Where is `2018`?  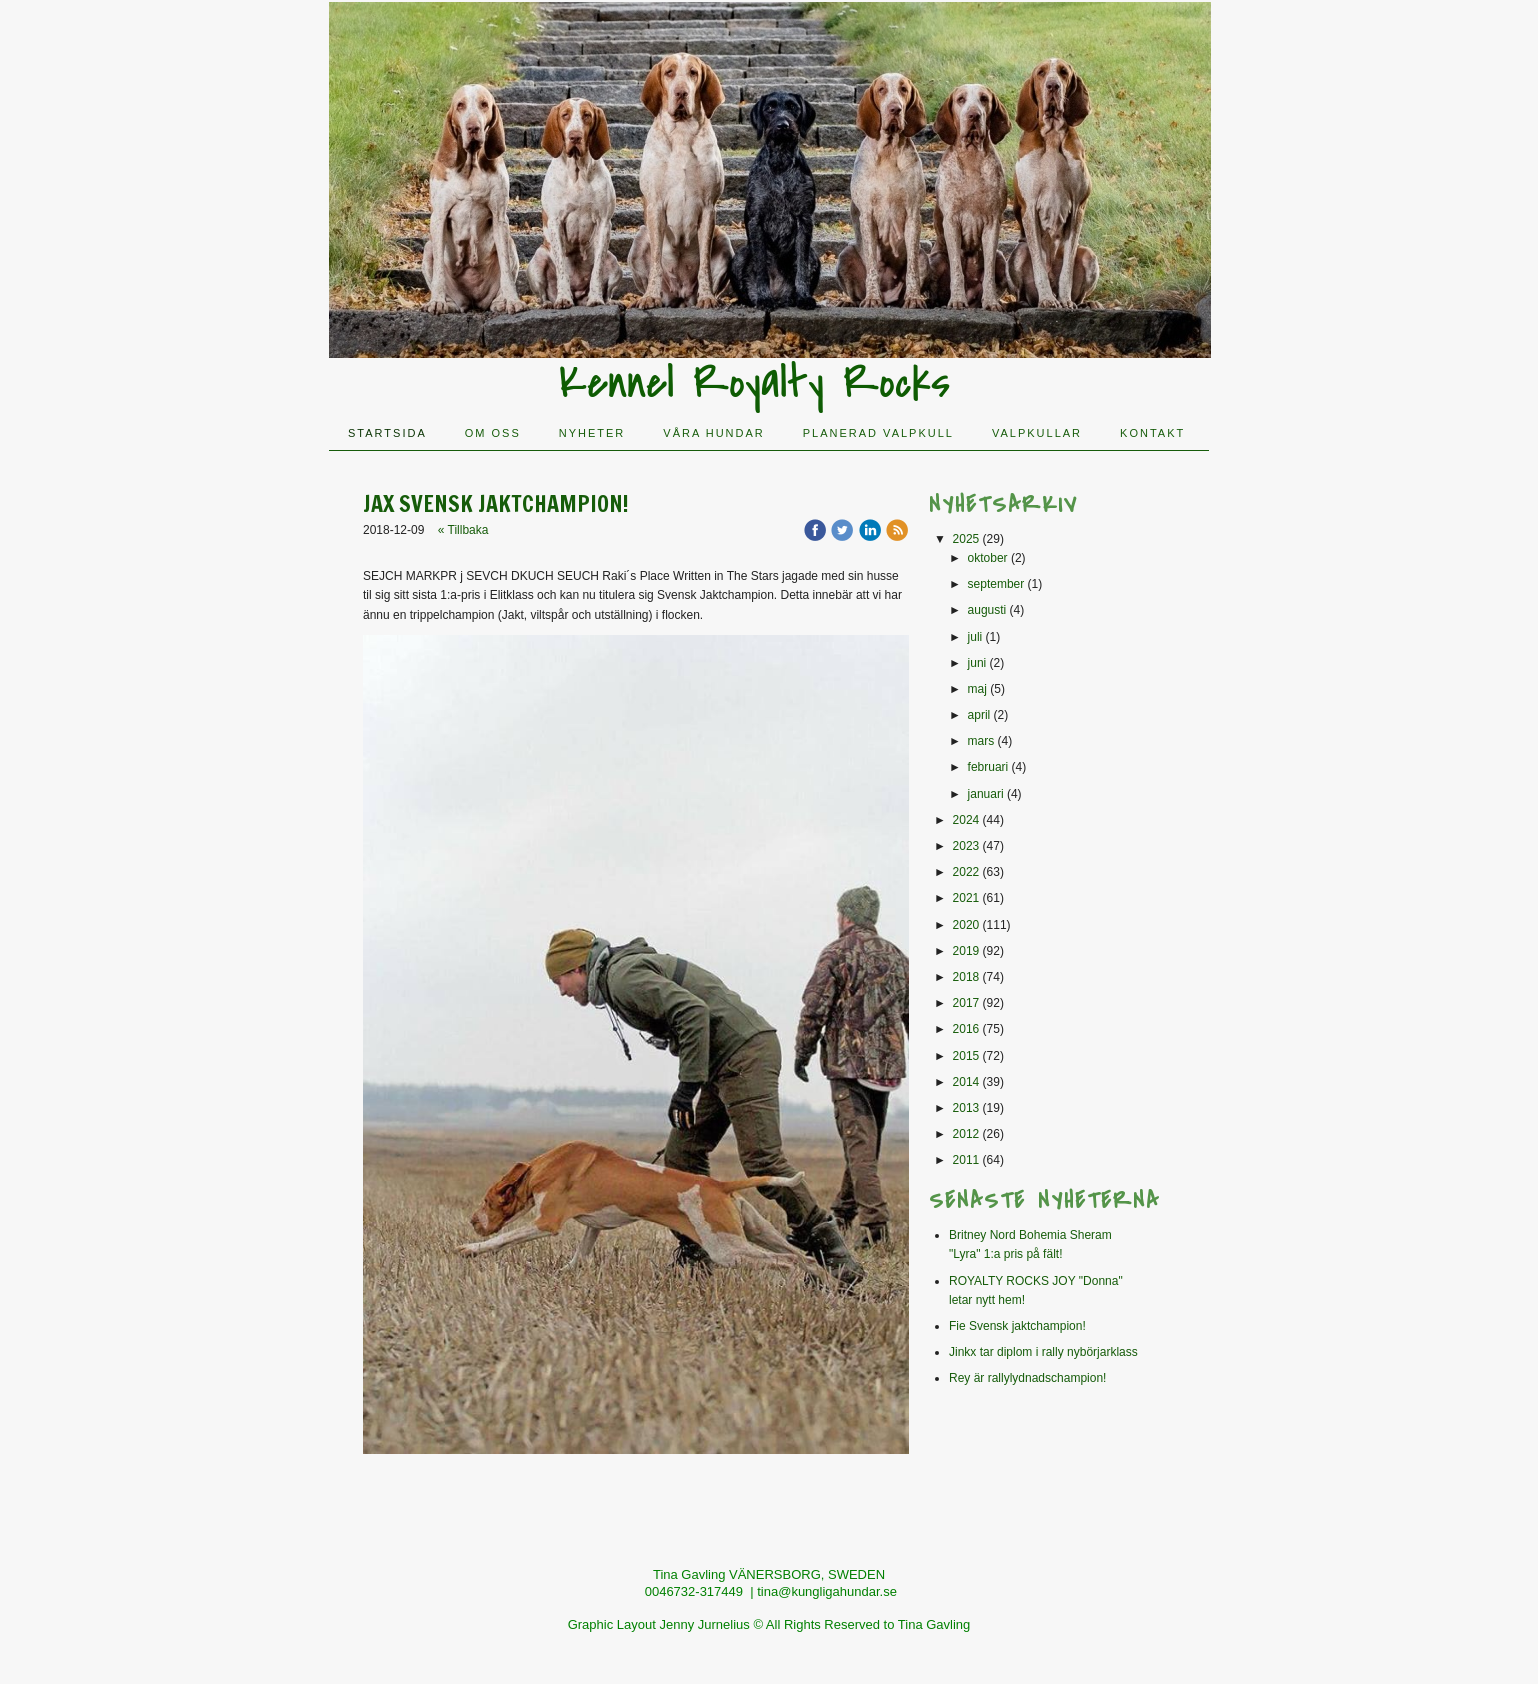
2018 is located at coordinates (966, 977).